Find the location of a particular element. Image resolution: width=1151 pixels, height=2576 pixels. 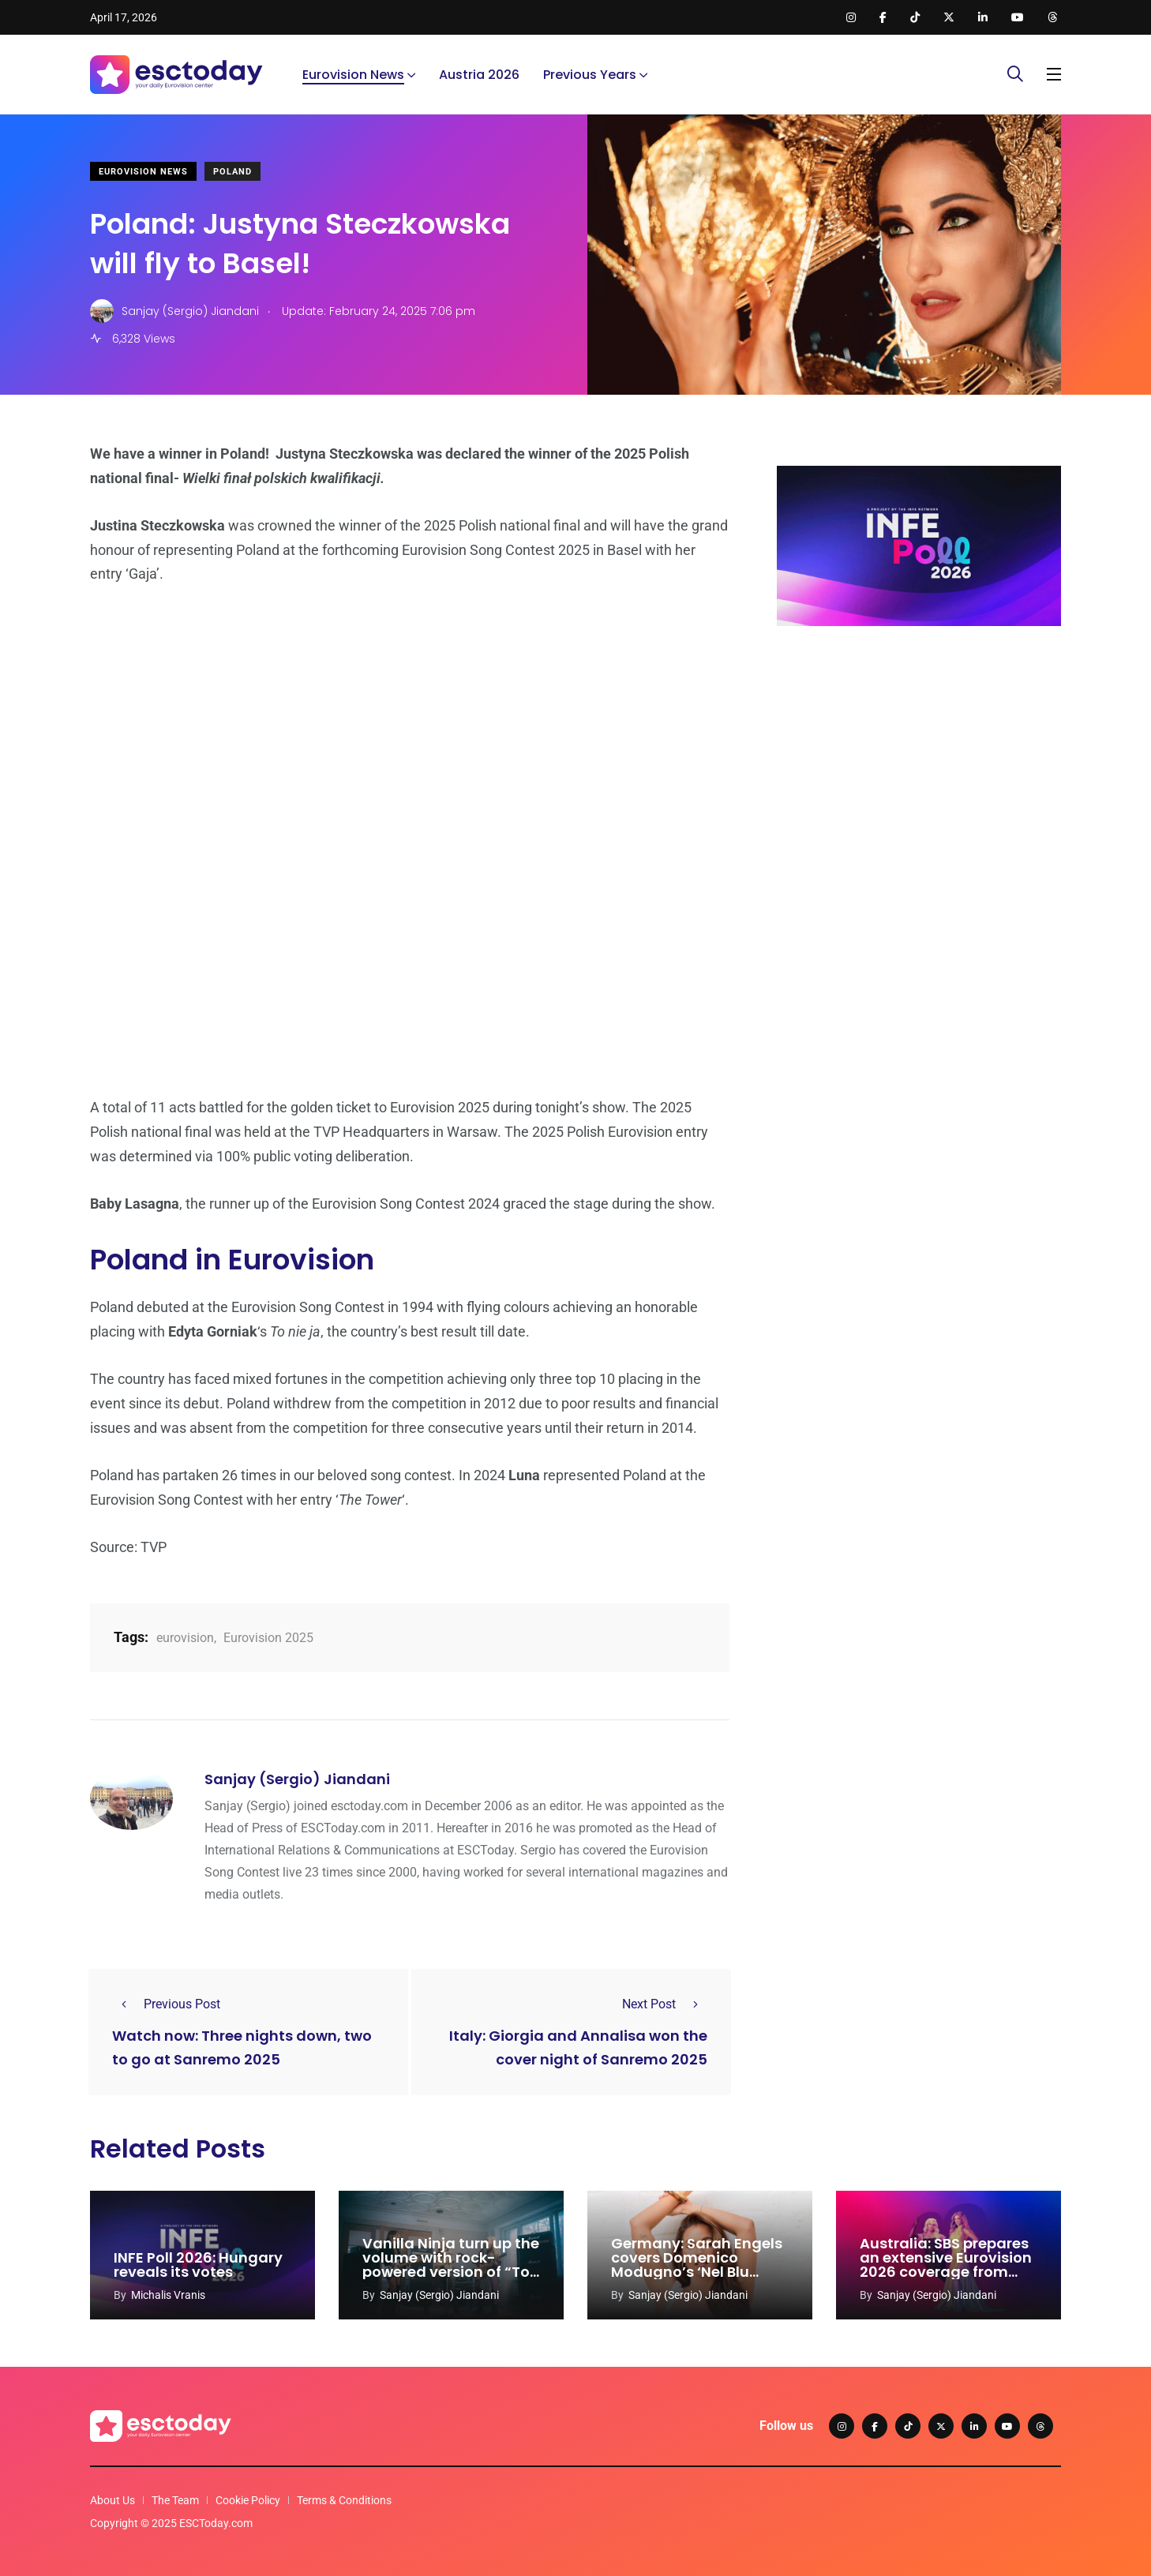

eurovision is located at coordinates (185, 1637).